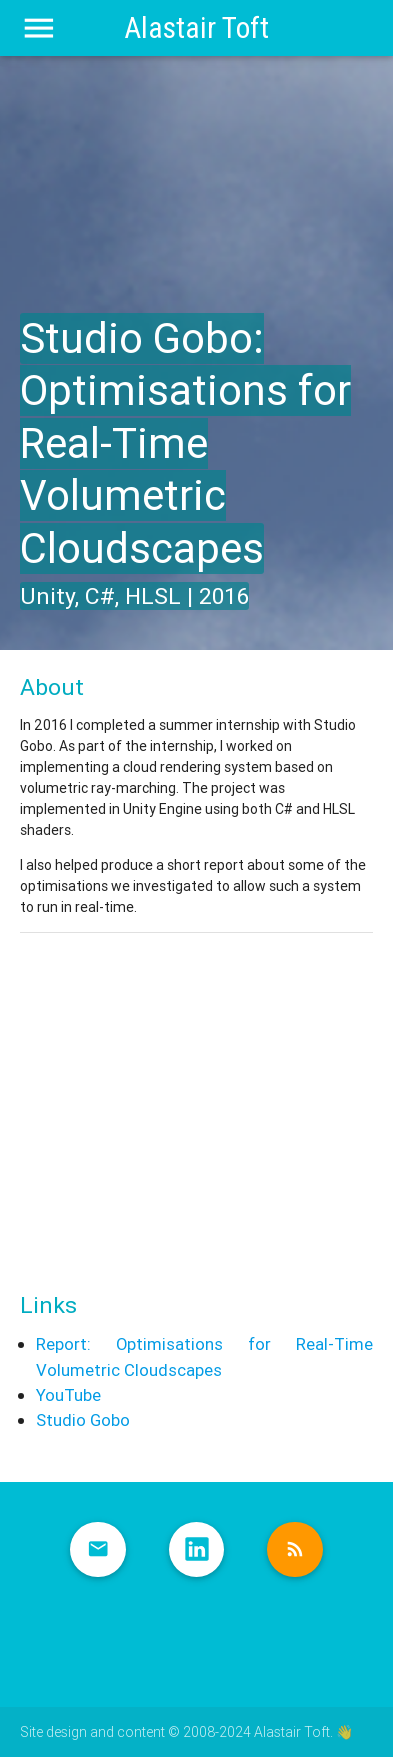  Describe the element at coordinates (83, 1420) in the screenshot. I see `Studio Gobo` at that location.